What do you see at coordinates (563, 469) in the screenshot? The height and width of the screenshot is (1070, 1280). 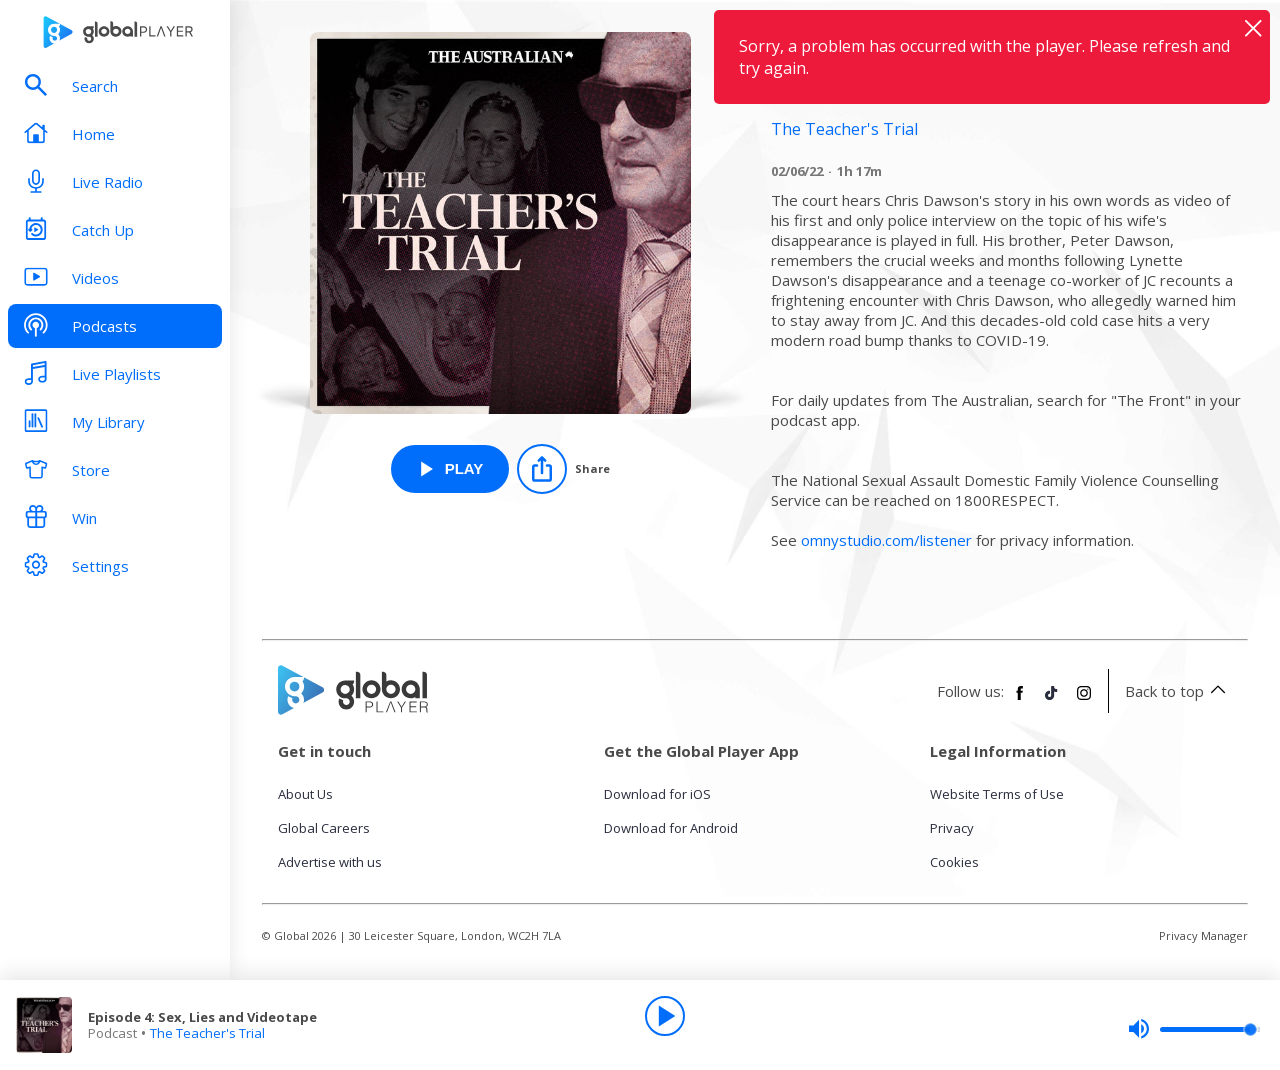 I see `[Share]` at bounding box center [563, 469].